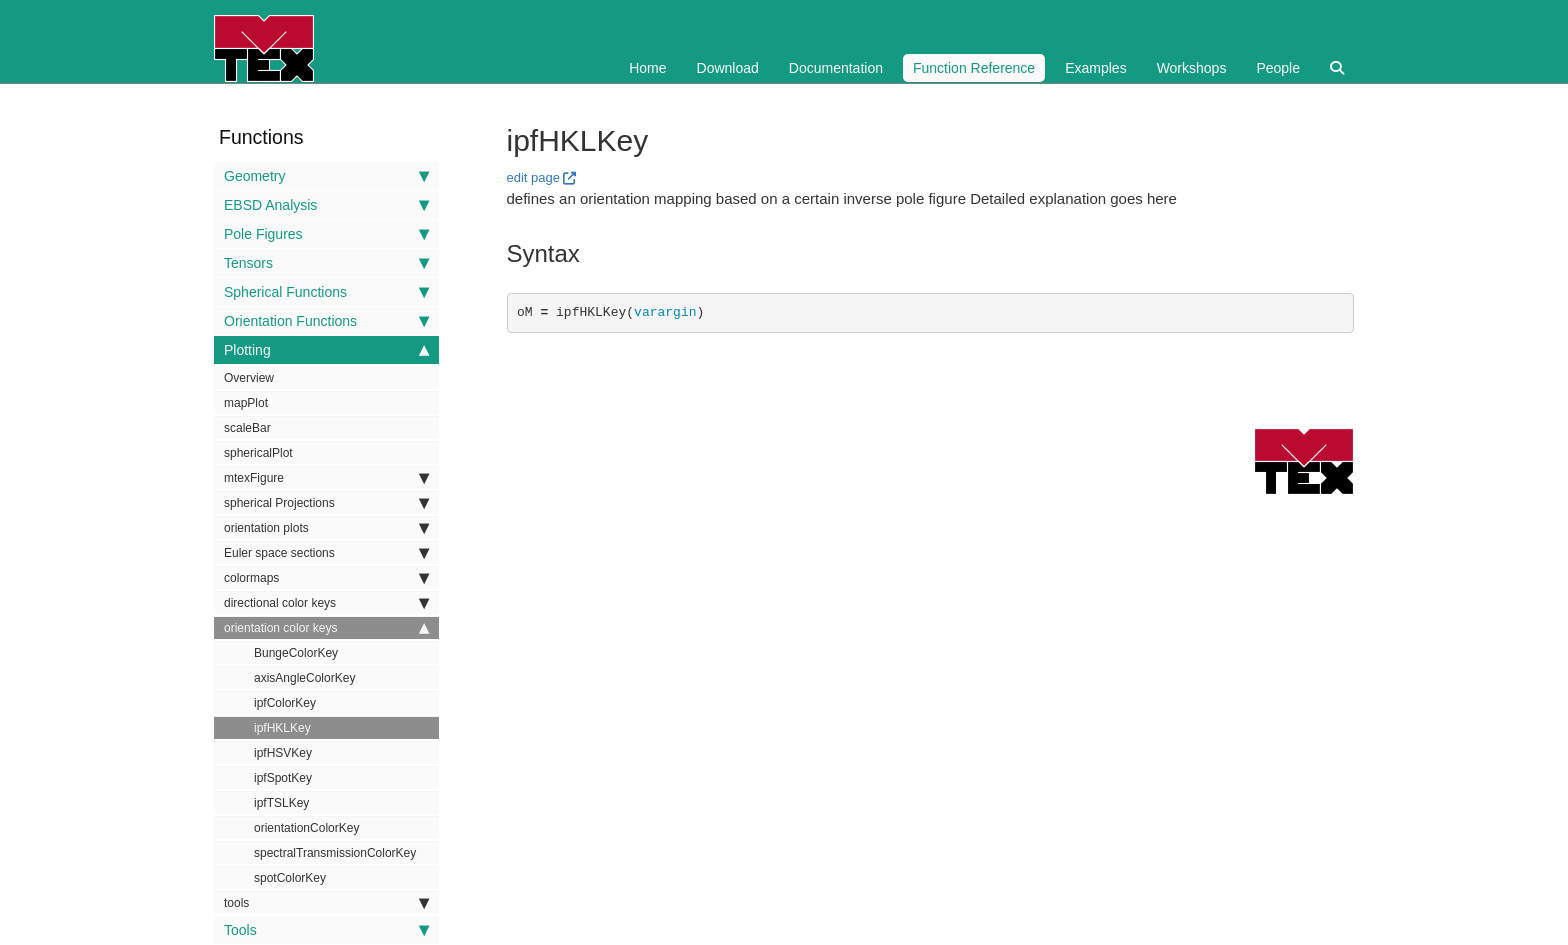 The height and width of the screenshot is (945, 1568). I want to click on Tensors, so click(326, 263).